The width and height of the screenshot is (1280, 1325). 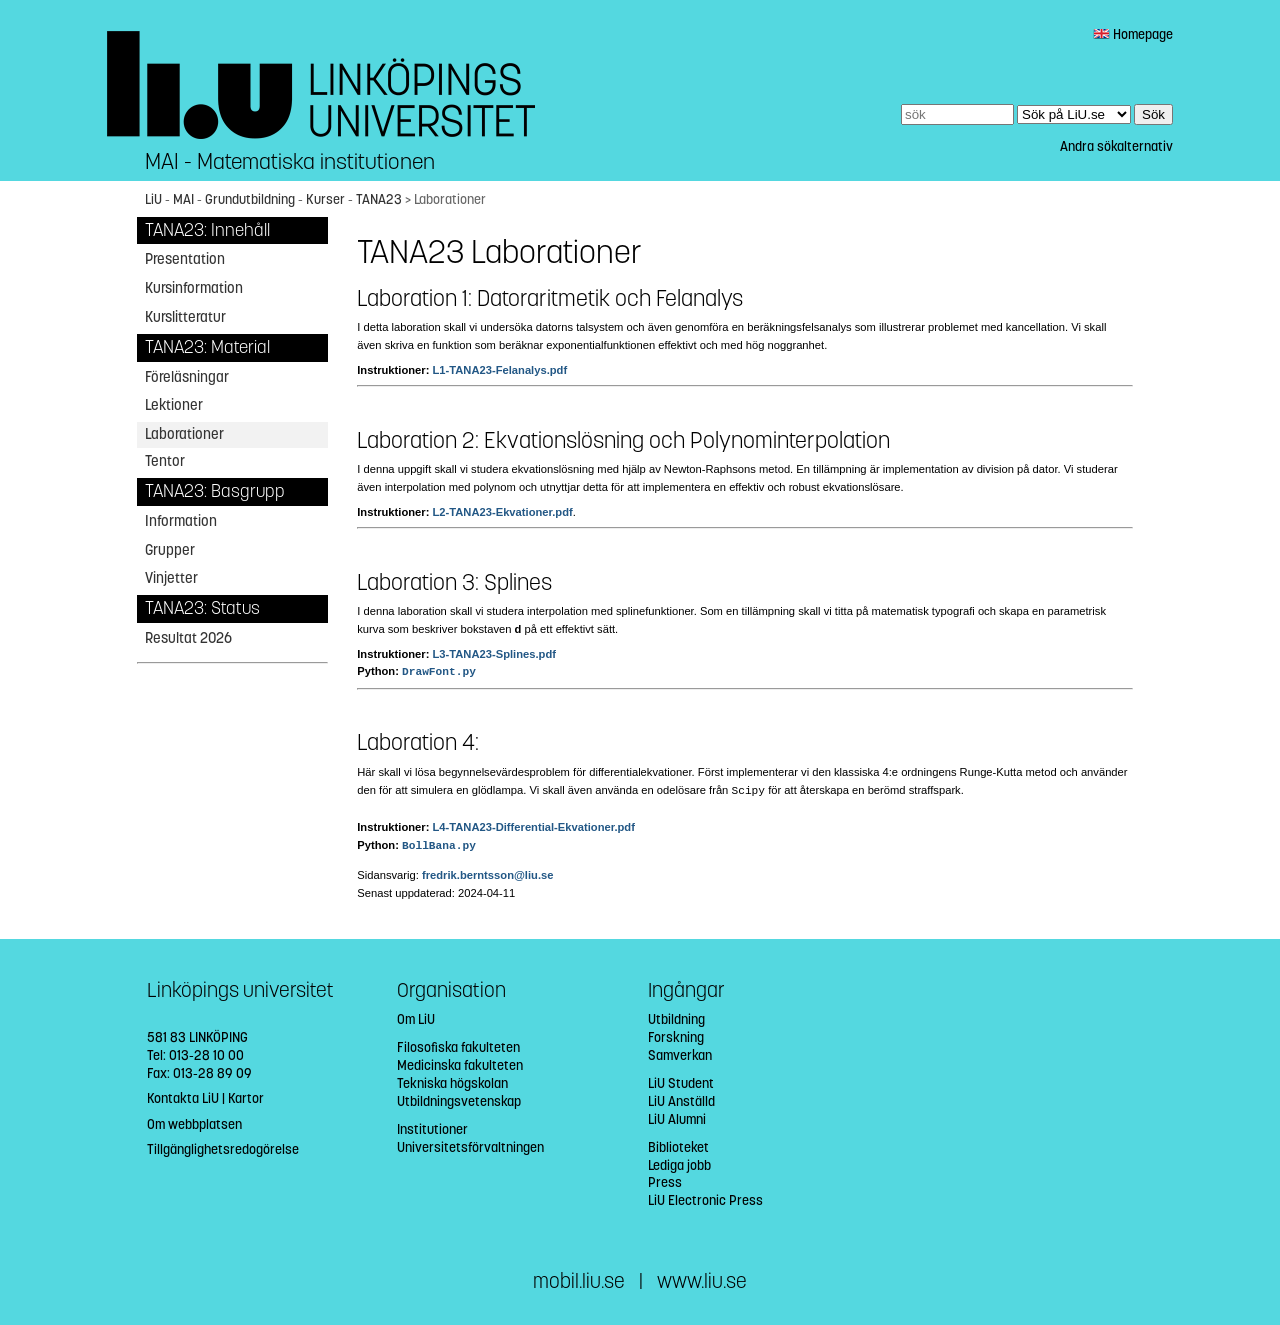 What do you see at coordinates (184, 434) in the screenshot?
I see `Laborationer` at bounding box center [184, 434].